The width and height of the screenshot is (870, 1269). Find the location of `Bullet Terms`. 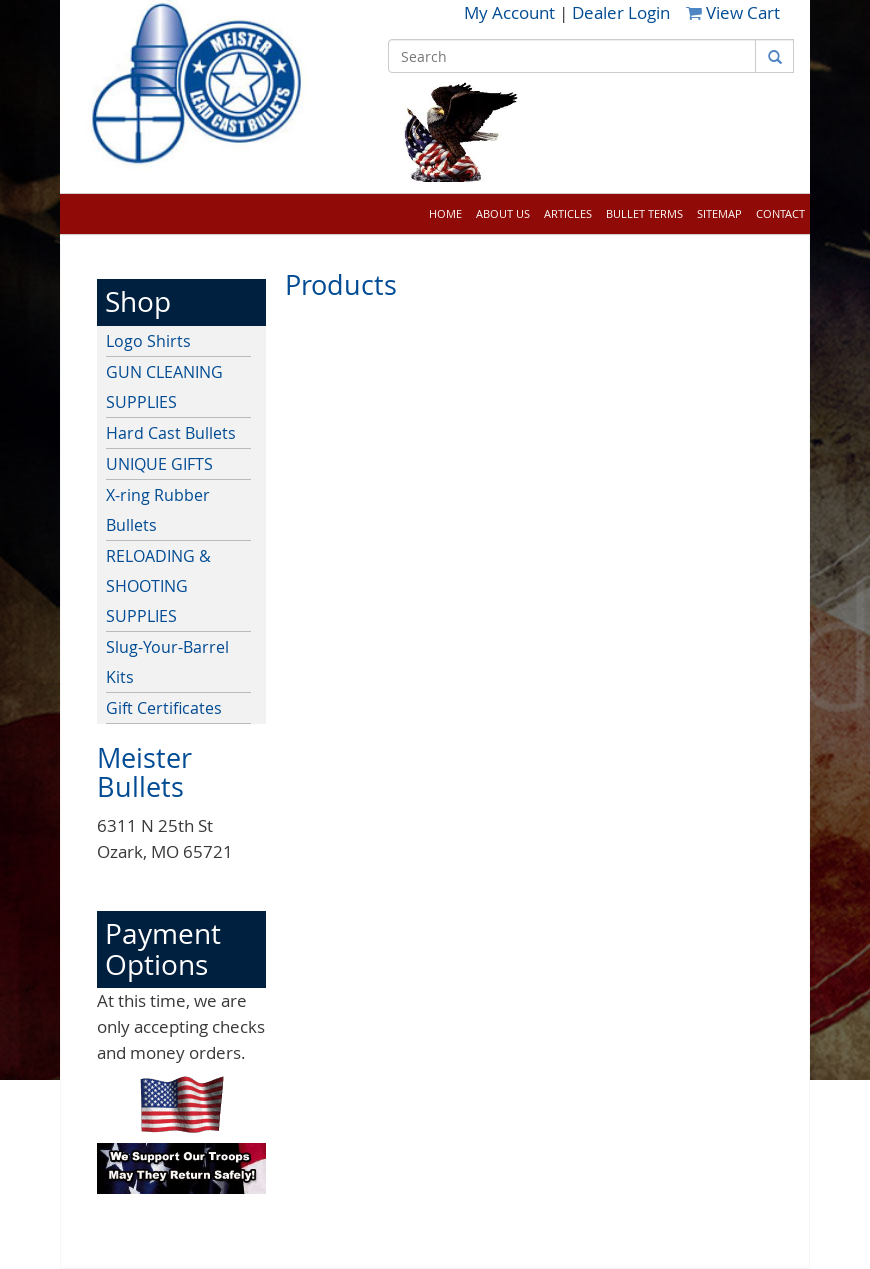

Bullet Terms is located at coordinates (644, 213).